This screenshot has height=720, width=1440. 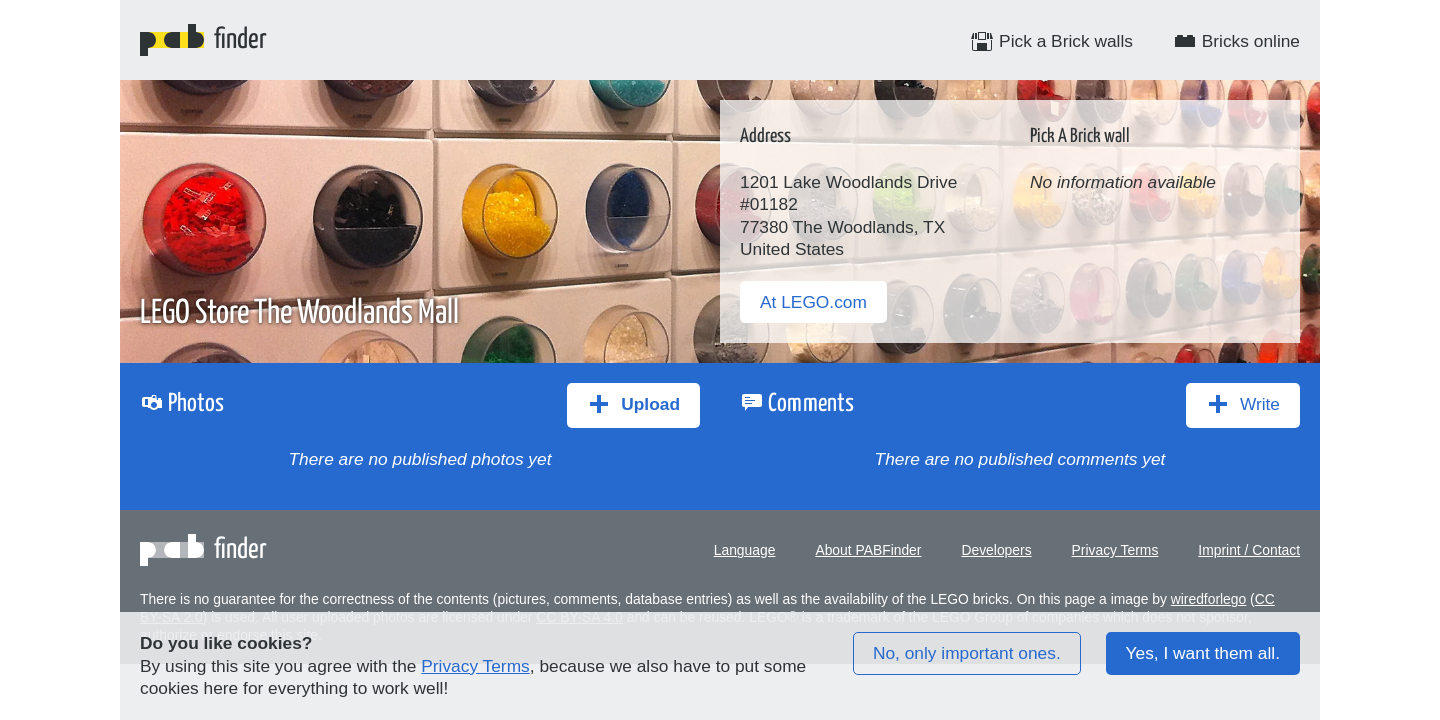 What do you see at coordinates (1203, 653) in the screenshot?
I see `Yes, I want them all.` at bounding box center [1203, 653].